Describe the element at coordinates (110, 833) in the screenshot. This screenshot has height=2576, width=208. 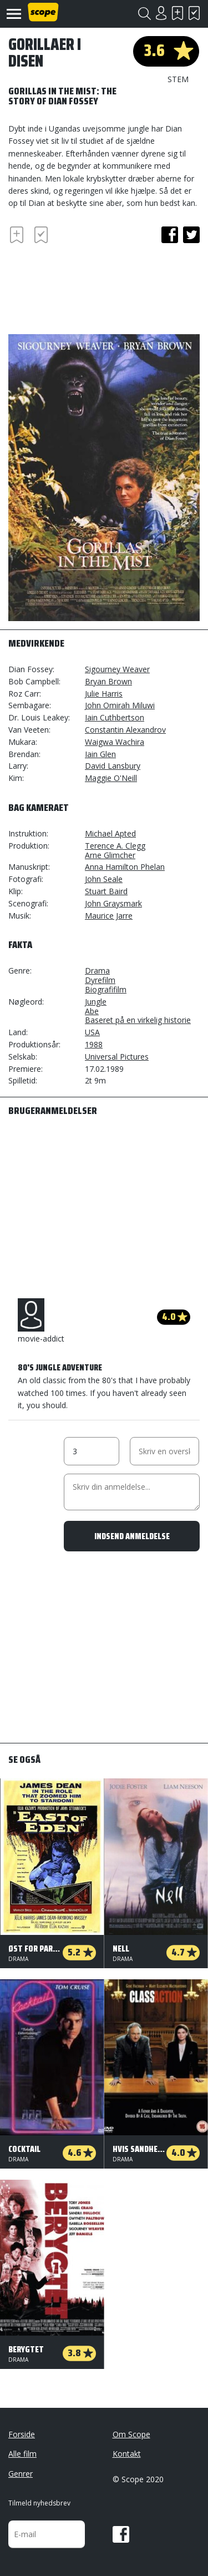
I see `Michael Apted` at that location.